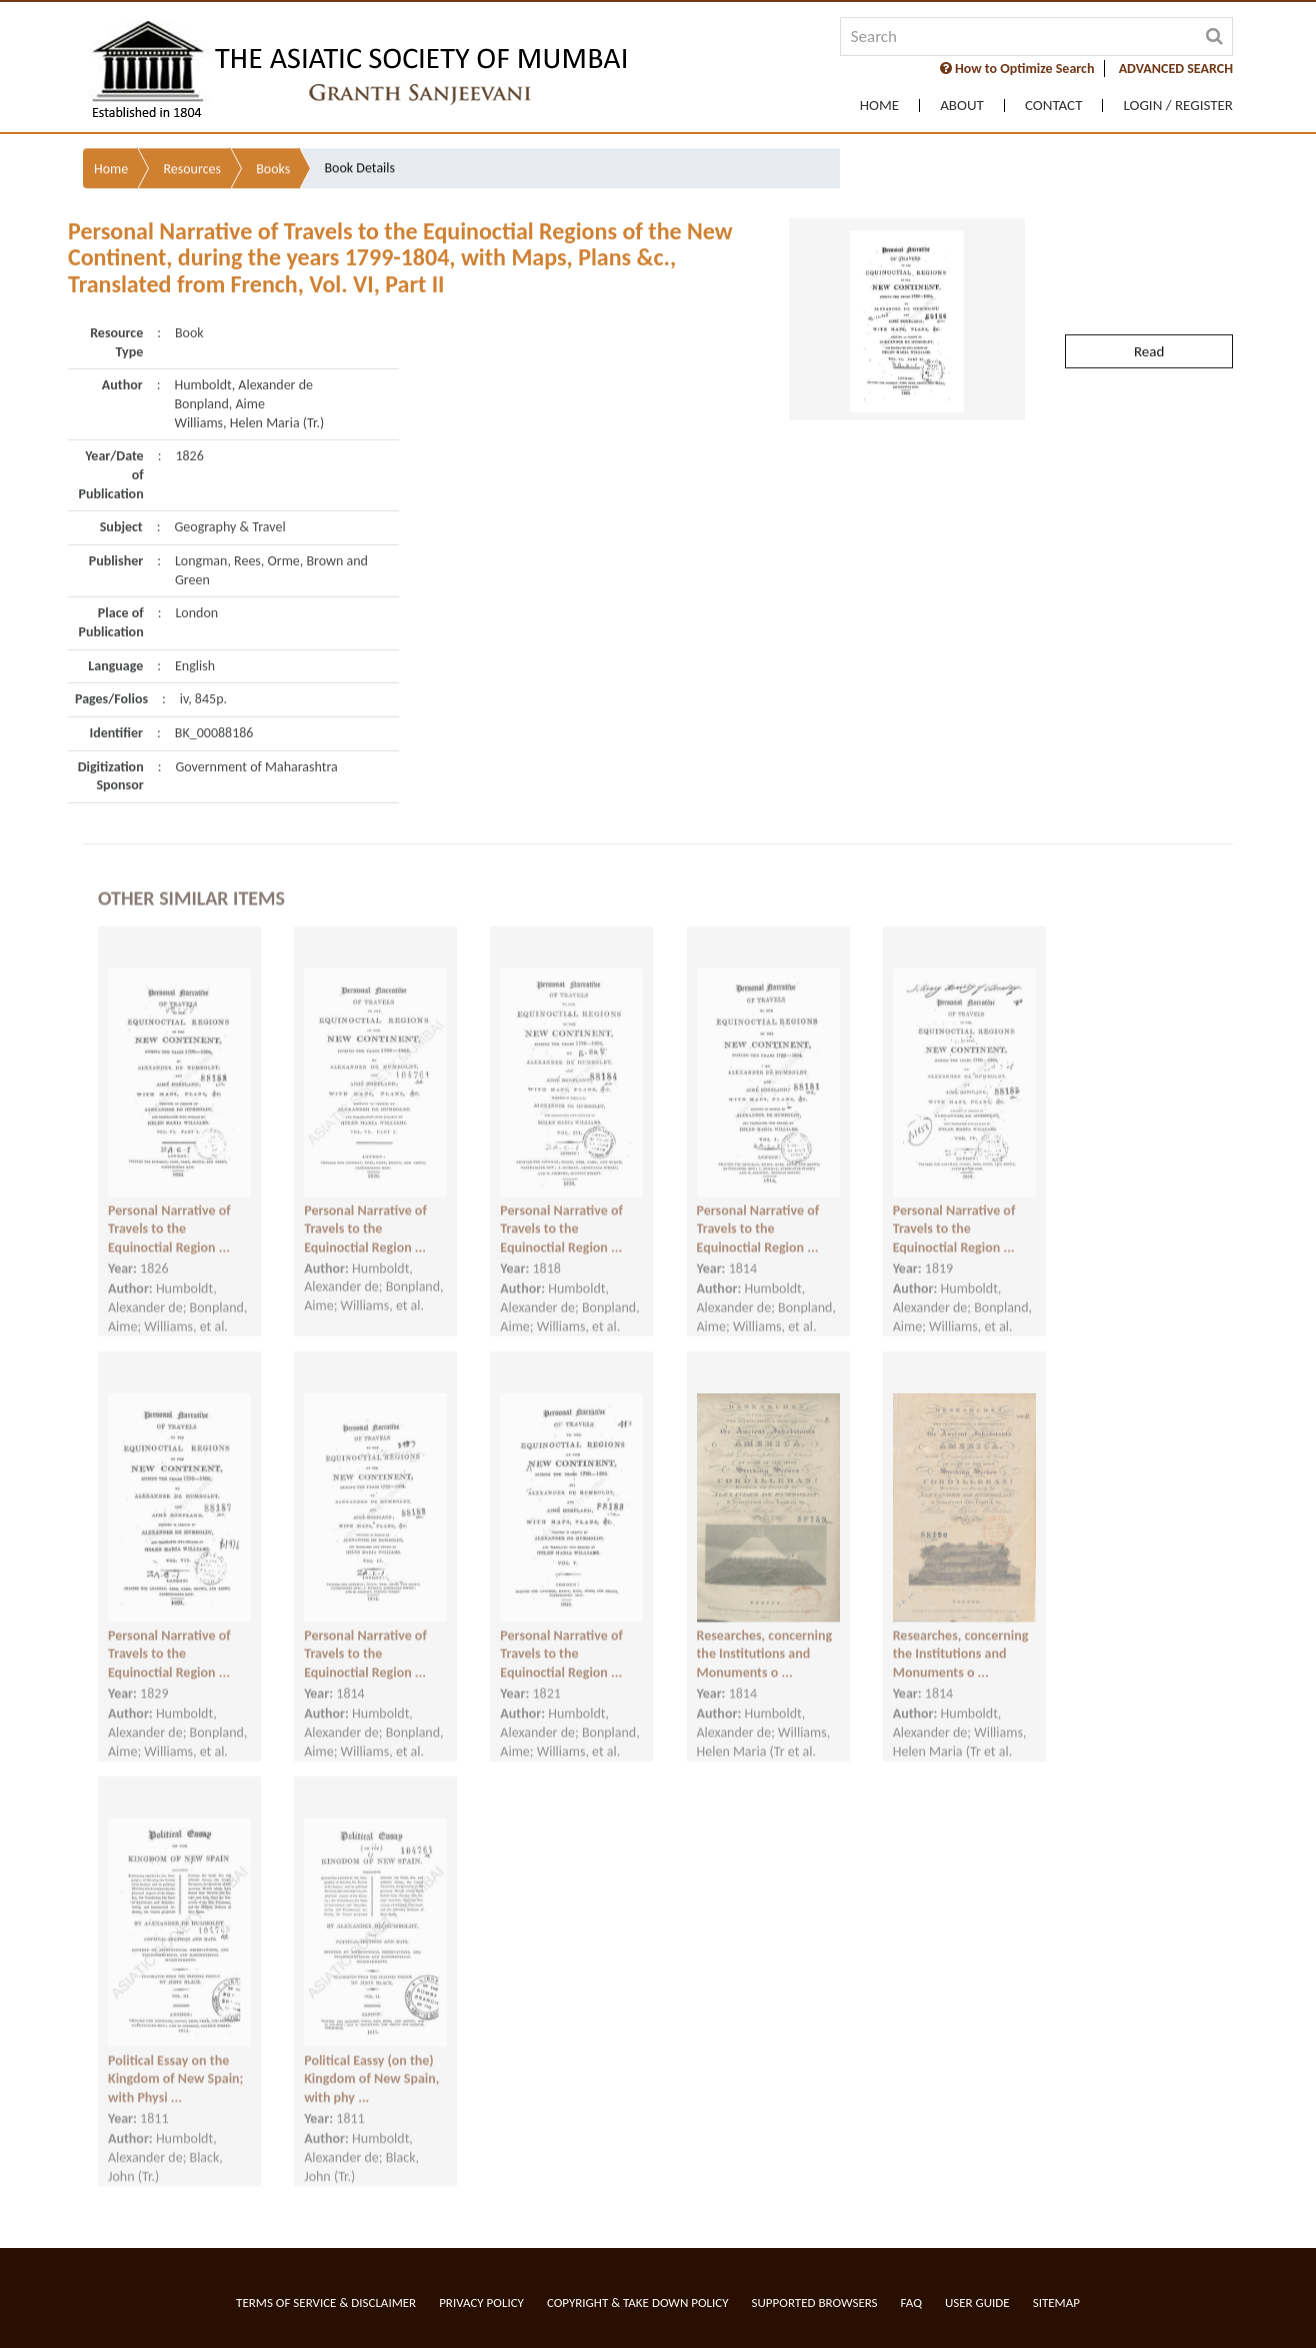 Image resolution: width=1316 pixels, height=2348 pixels. Describe the element at coordinates (371, 2059) in the screenshot. I see `Political Eassy (on the) Kingdom of New Spain, with phy ...` at that location.